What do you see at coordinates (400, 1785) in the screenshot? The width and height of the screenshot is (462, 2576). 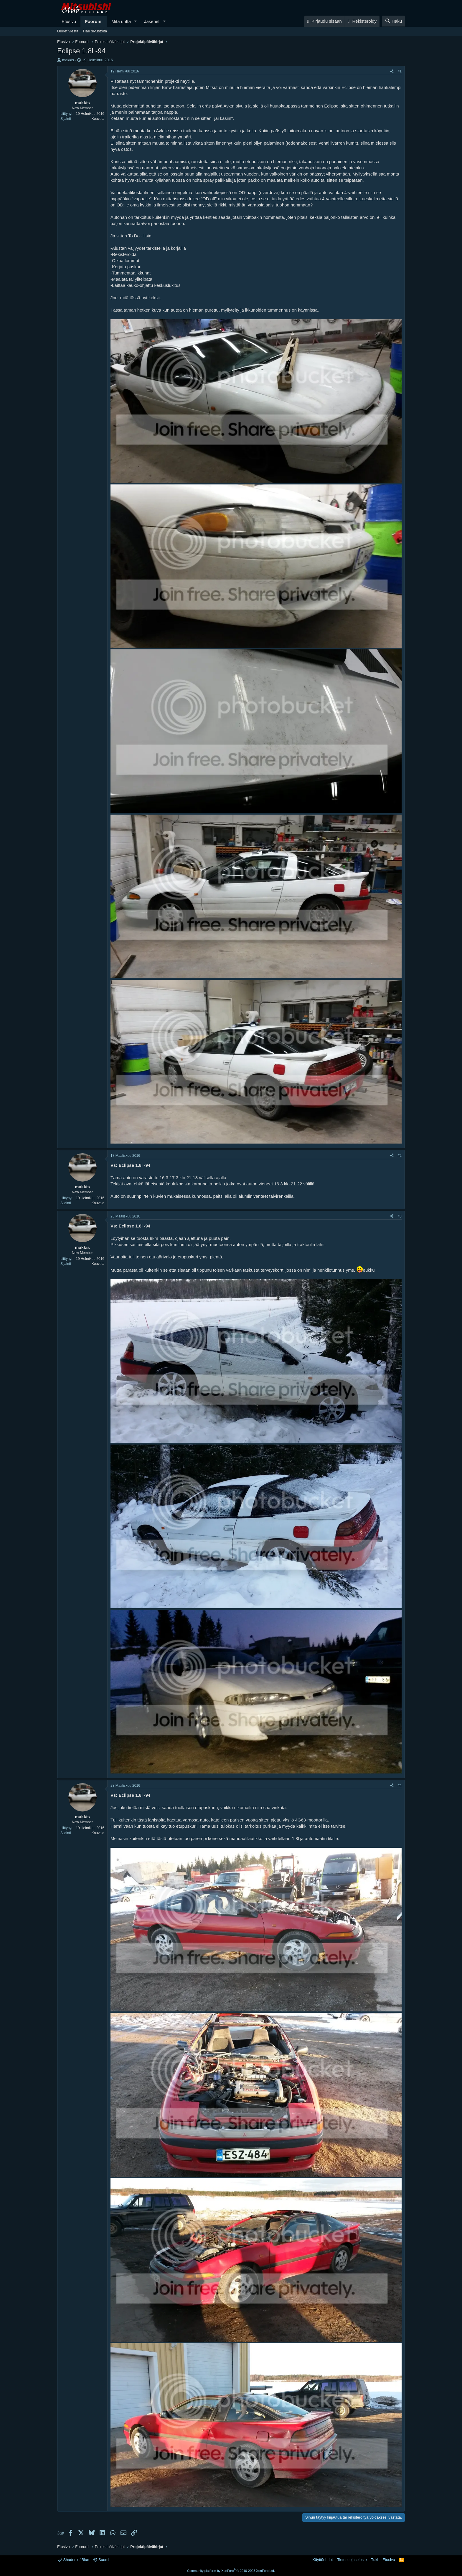 I see `#4` at bounding box center [400, 1785].